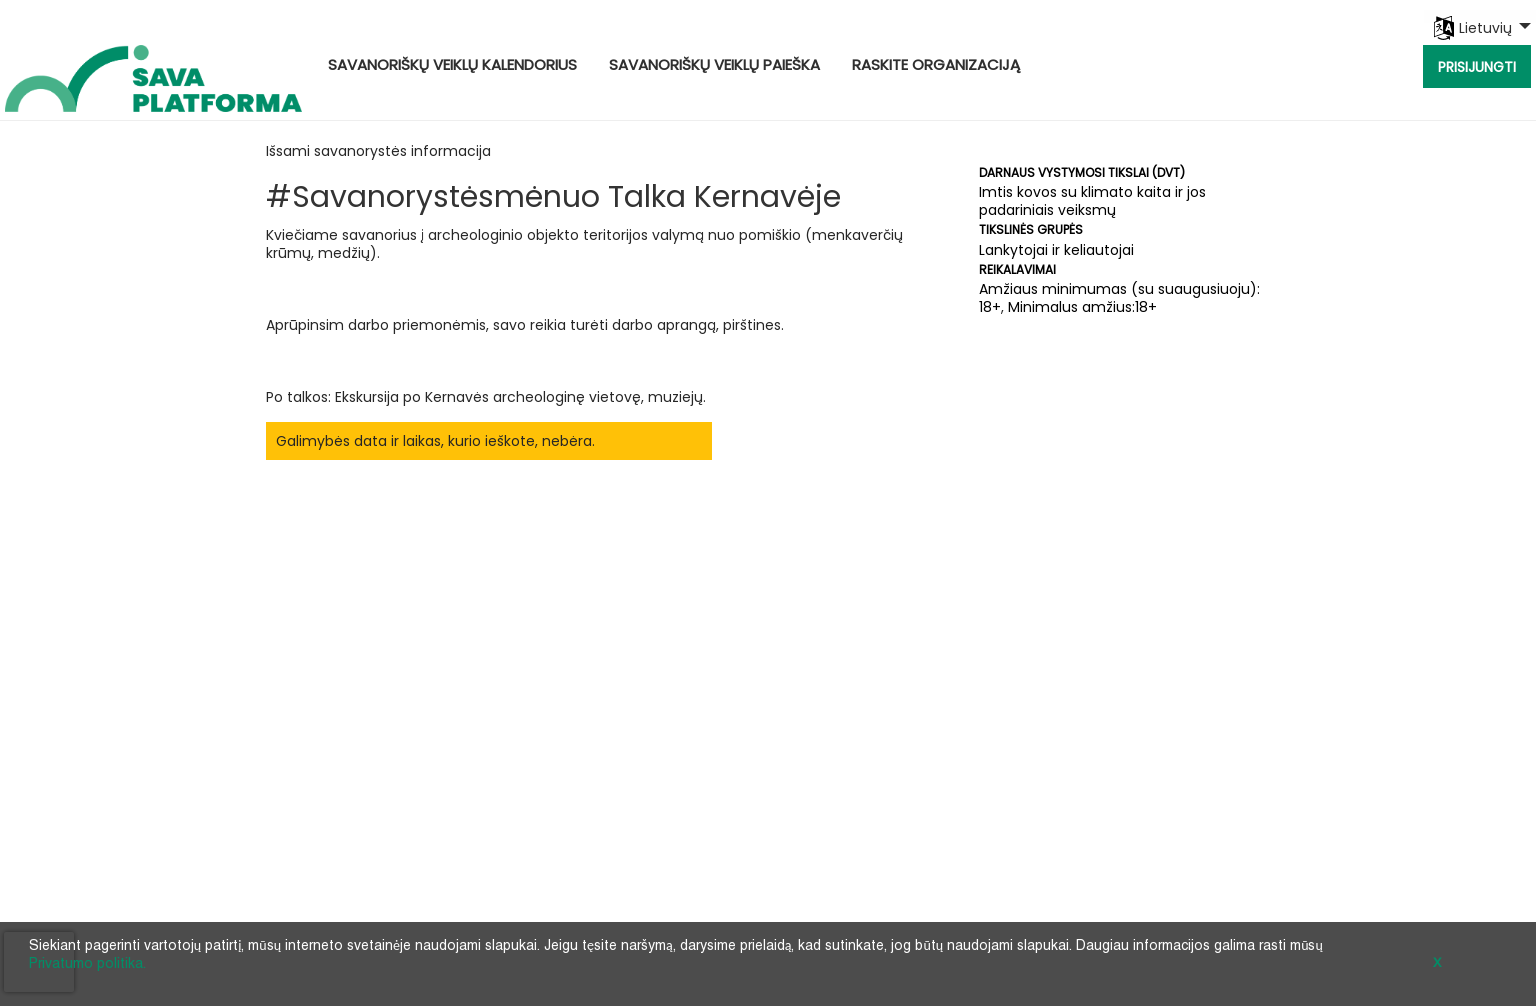 The height and width of the screenshot is (1006, 1536). What do you see at coordinates (435, 441) in the screenshot?
I see `Galimybės data ir laikas, kurio ieškote, nebėra.` at bounding box center [435, 441].